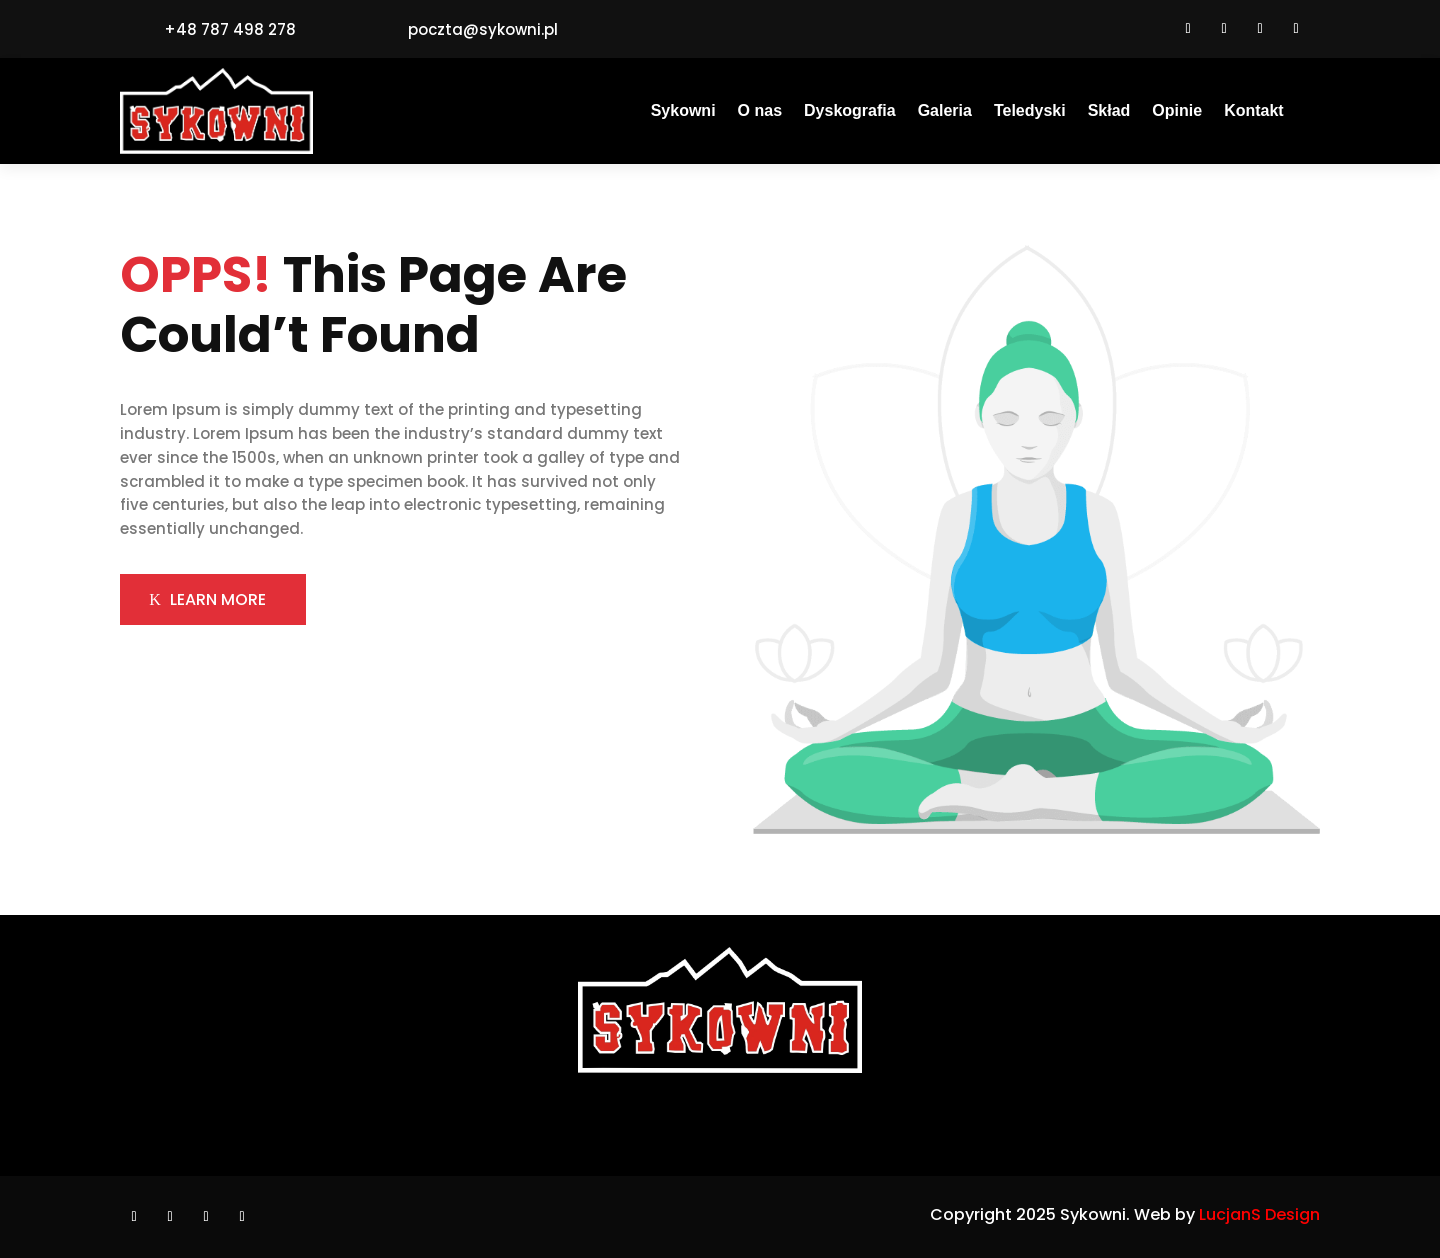 The image size is (1440, 1258). I want to click on O nas, so click(760, 111).